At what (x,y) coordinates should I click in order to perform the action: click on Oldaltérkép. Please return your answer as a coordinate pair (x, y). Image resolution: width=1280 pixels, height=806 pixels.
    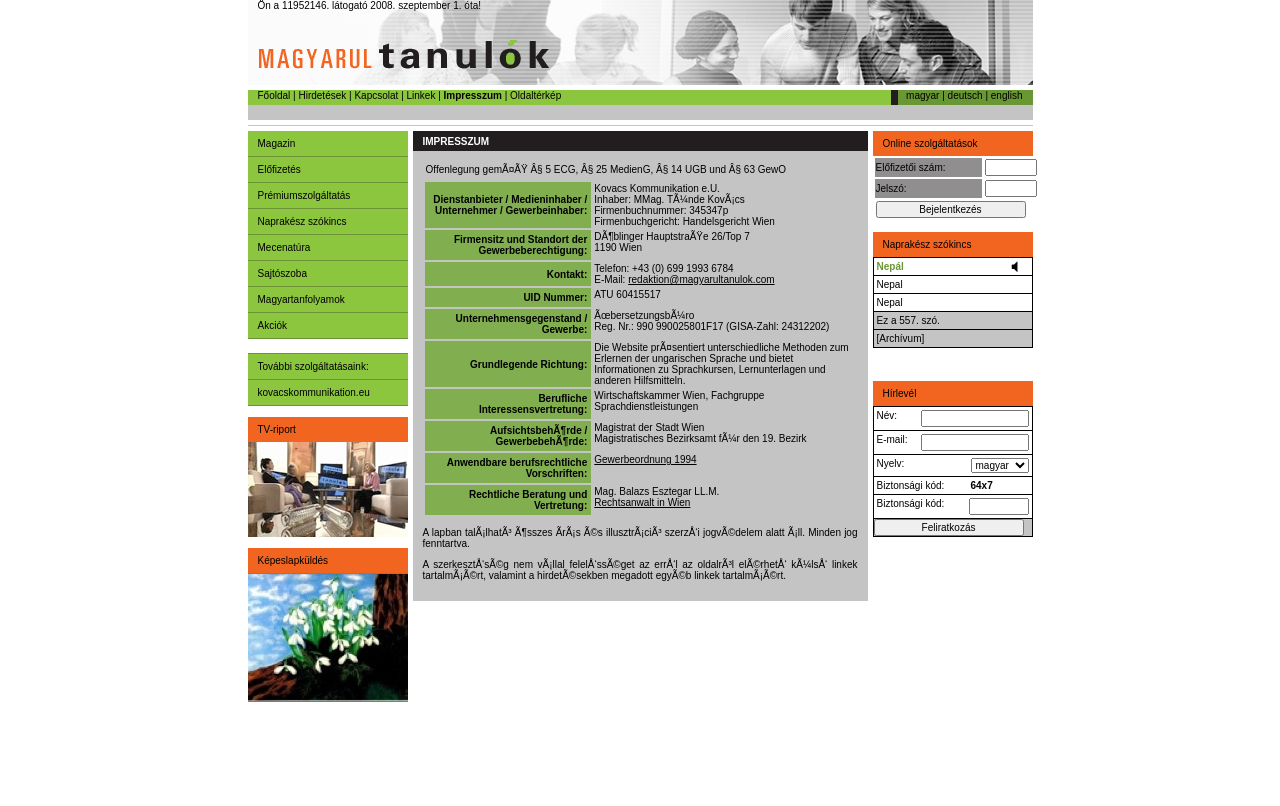
    Looking at the image, I should click on (535, 95).